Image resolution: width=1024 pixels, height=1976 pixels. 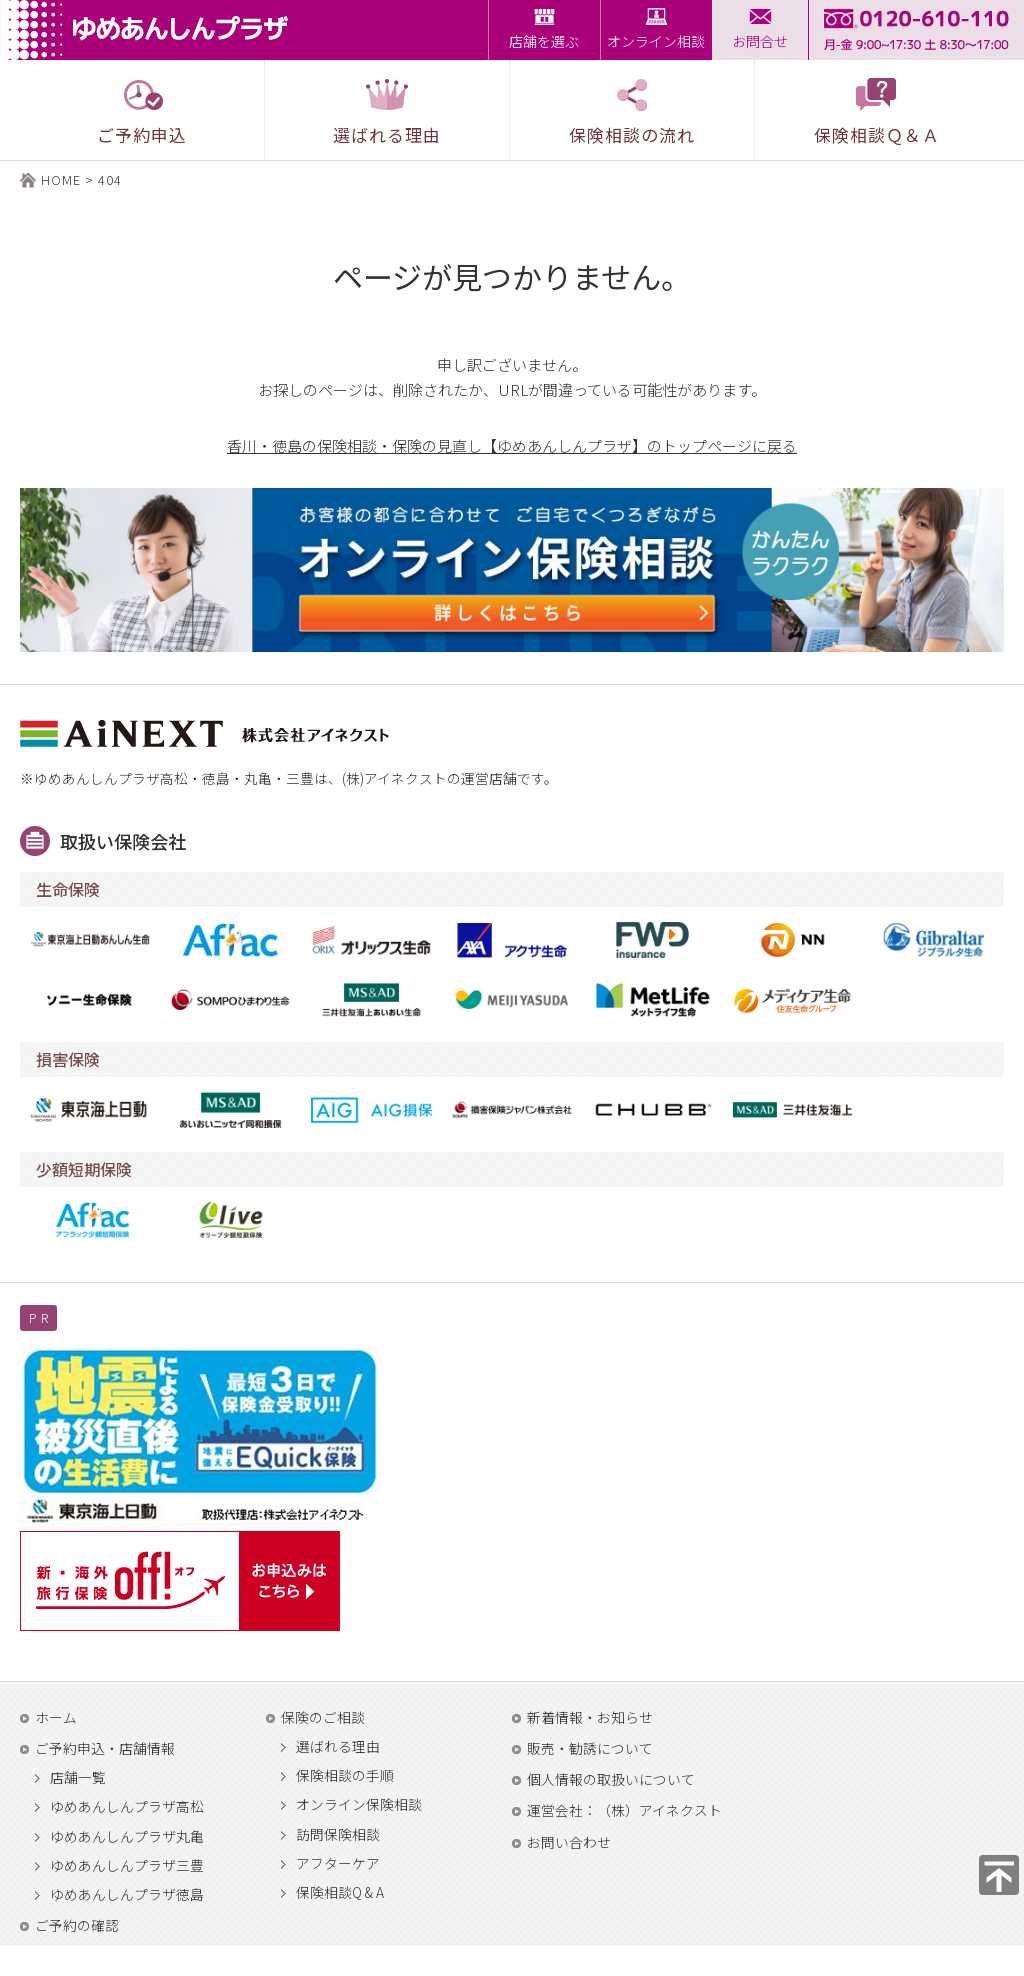 What do you see at coordinates (127, 1807) in the screenshot?
I see `ゆめあんしんプラザ高松` at bounding box center [127, 1807].